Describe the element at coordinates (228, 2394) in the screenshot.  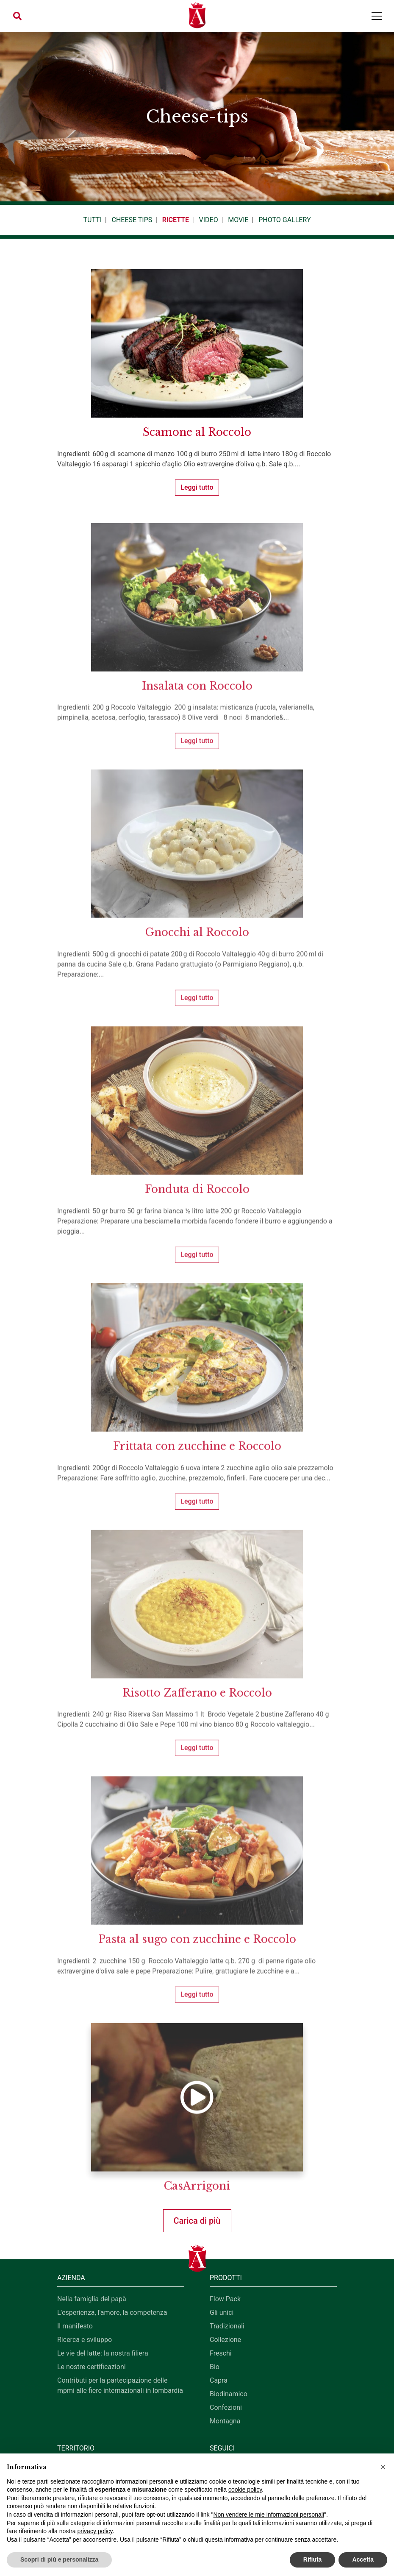
I see `Biodinamico` at that location.